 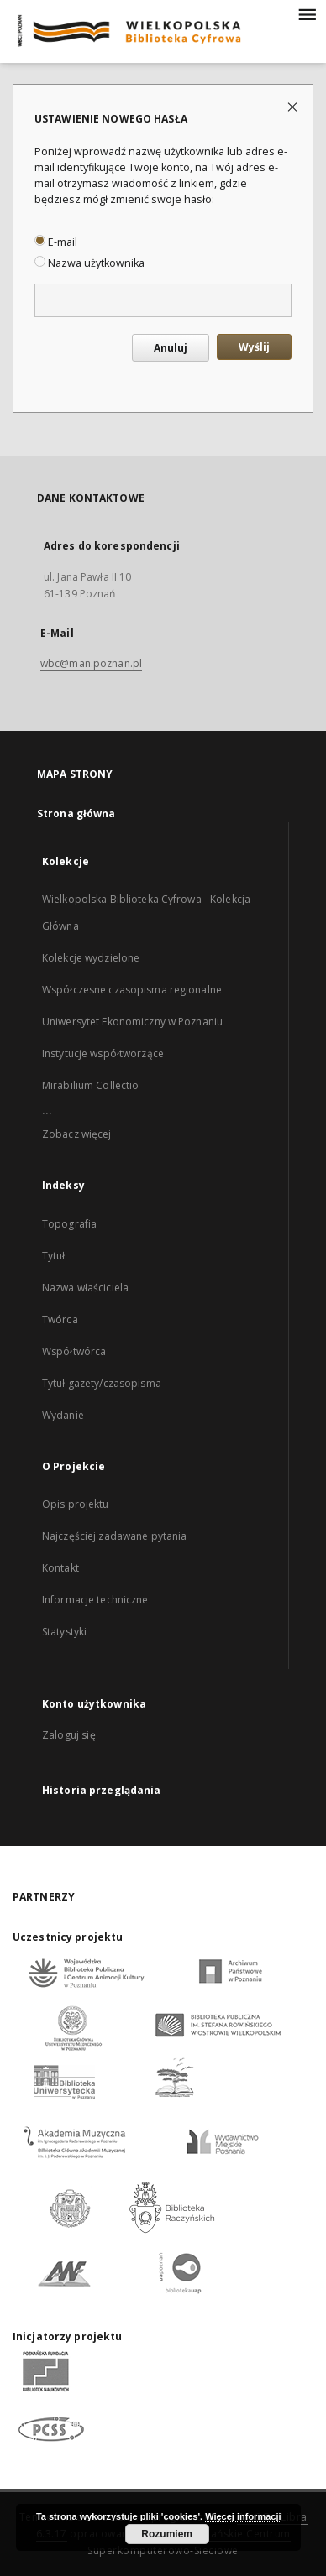 I want to click on Kontakt, so click(x=60, y=1568).